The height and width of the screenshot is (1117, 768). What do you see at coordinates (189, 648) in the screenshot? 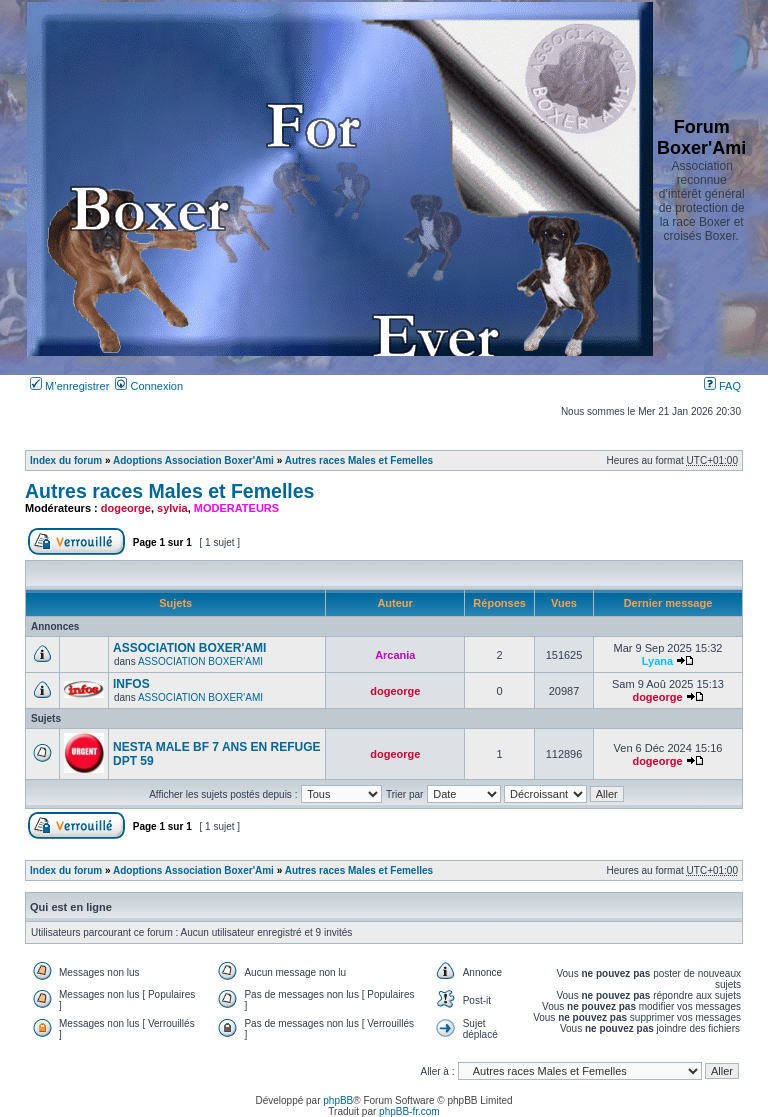
I see `ASSOCIATION BOXER'AMI` at bounding box center [189, 648].